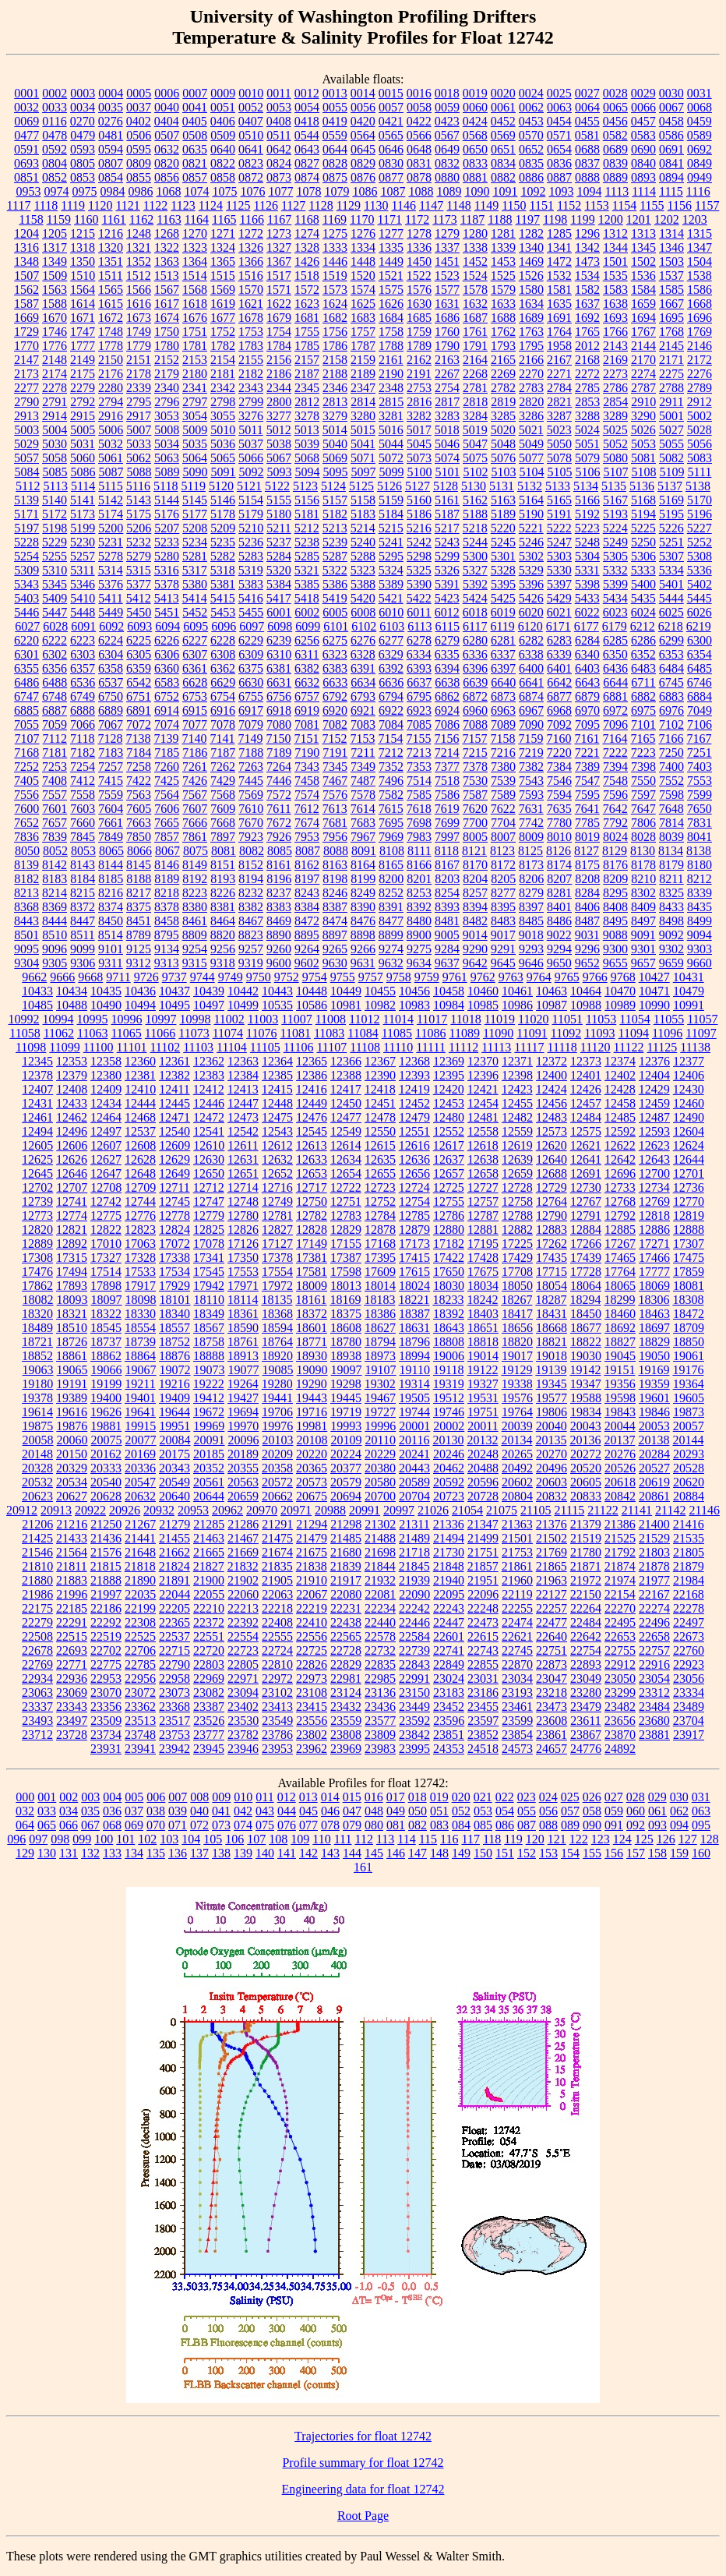 This screenshot has width=726, height=2576. I want to click on 1092, so click(532, 191).